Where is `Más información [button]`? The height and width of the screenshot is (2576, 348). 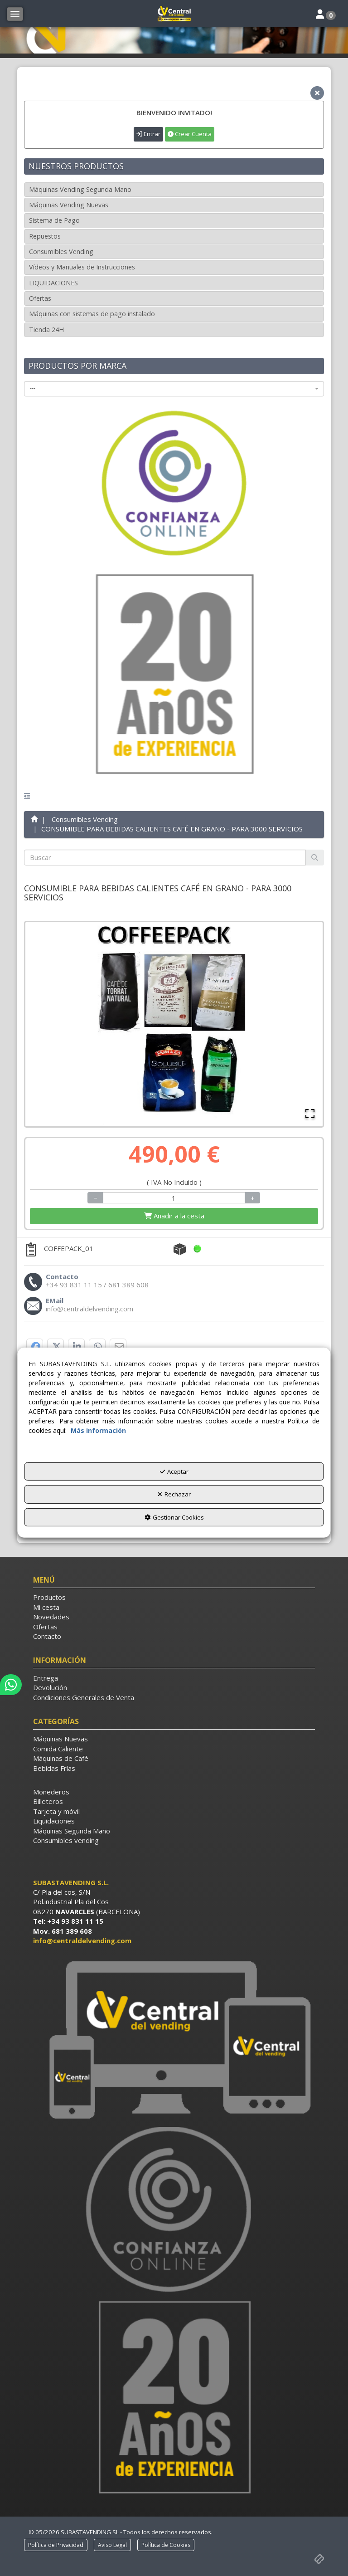 Más información [button] is located at coordinates (98, 1430).